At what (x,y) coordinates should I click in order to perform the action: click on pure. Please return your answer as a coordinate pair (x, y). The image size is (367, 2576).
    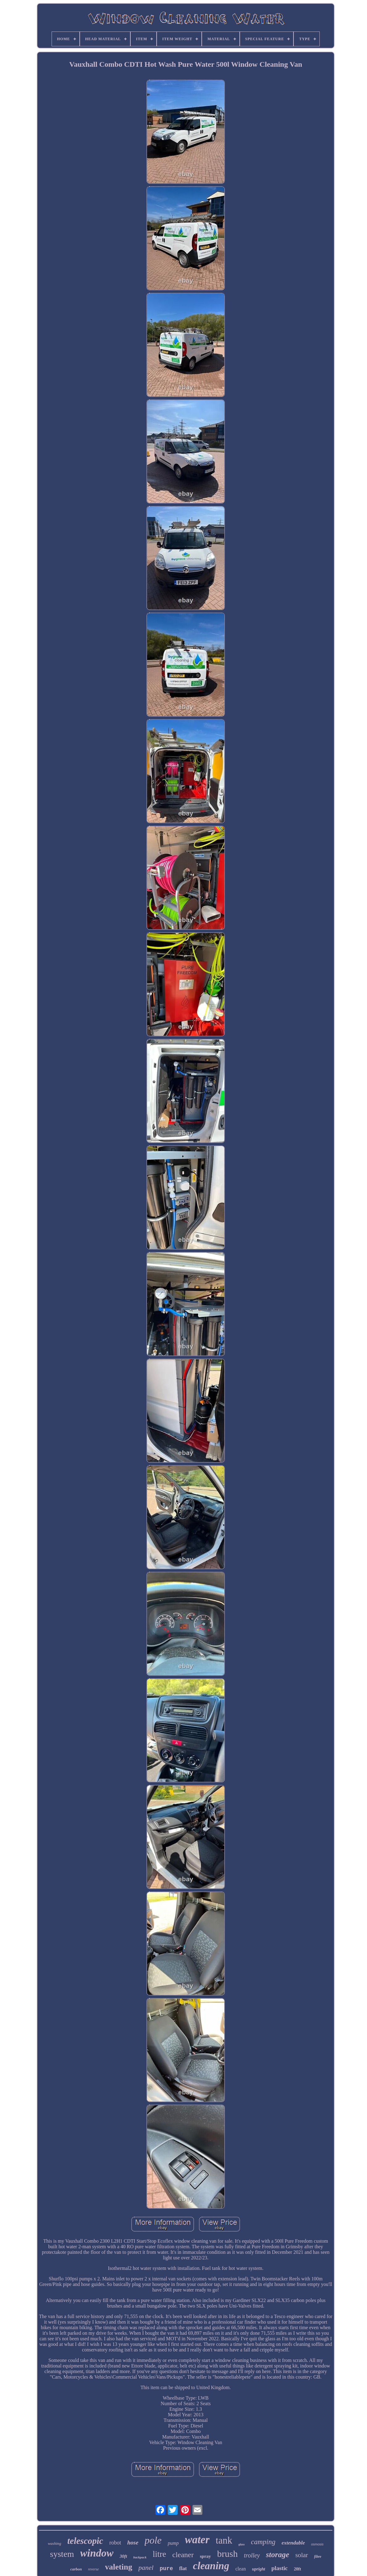
    Looking at the image, I should click on (166, 2568).